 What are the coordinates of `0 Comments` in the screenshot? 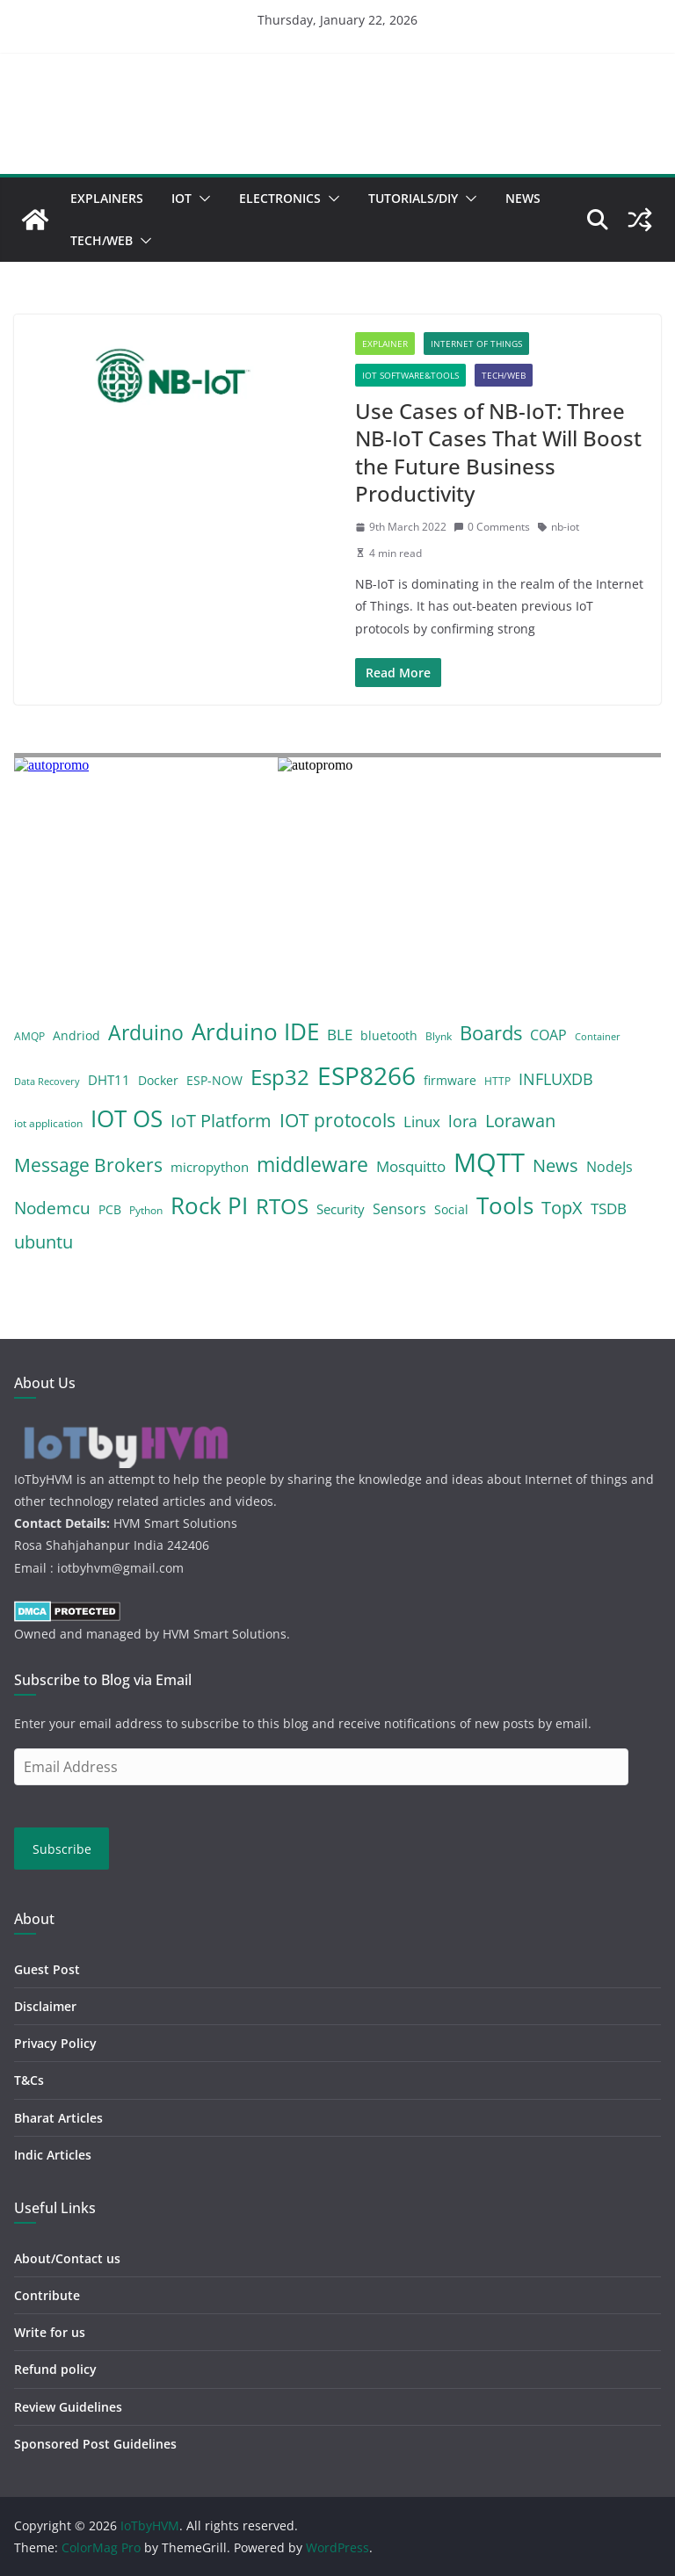 It's located at (492, 526).